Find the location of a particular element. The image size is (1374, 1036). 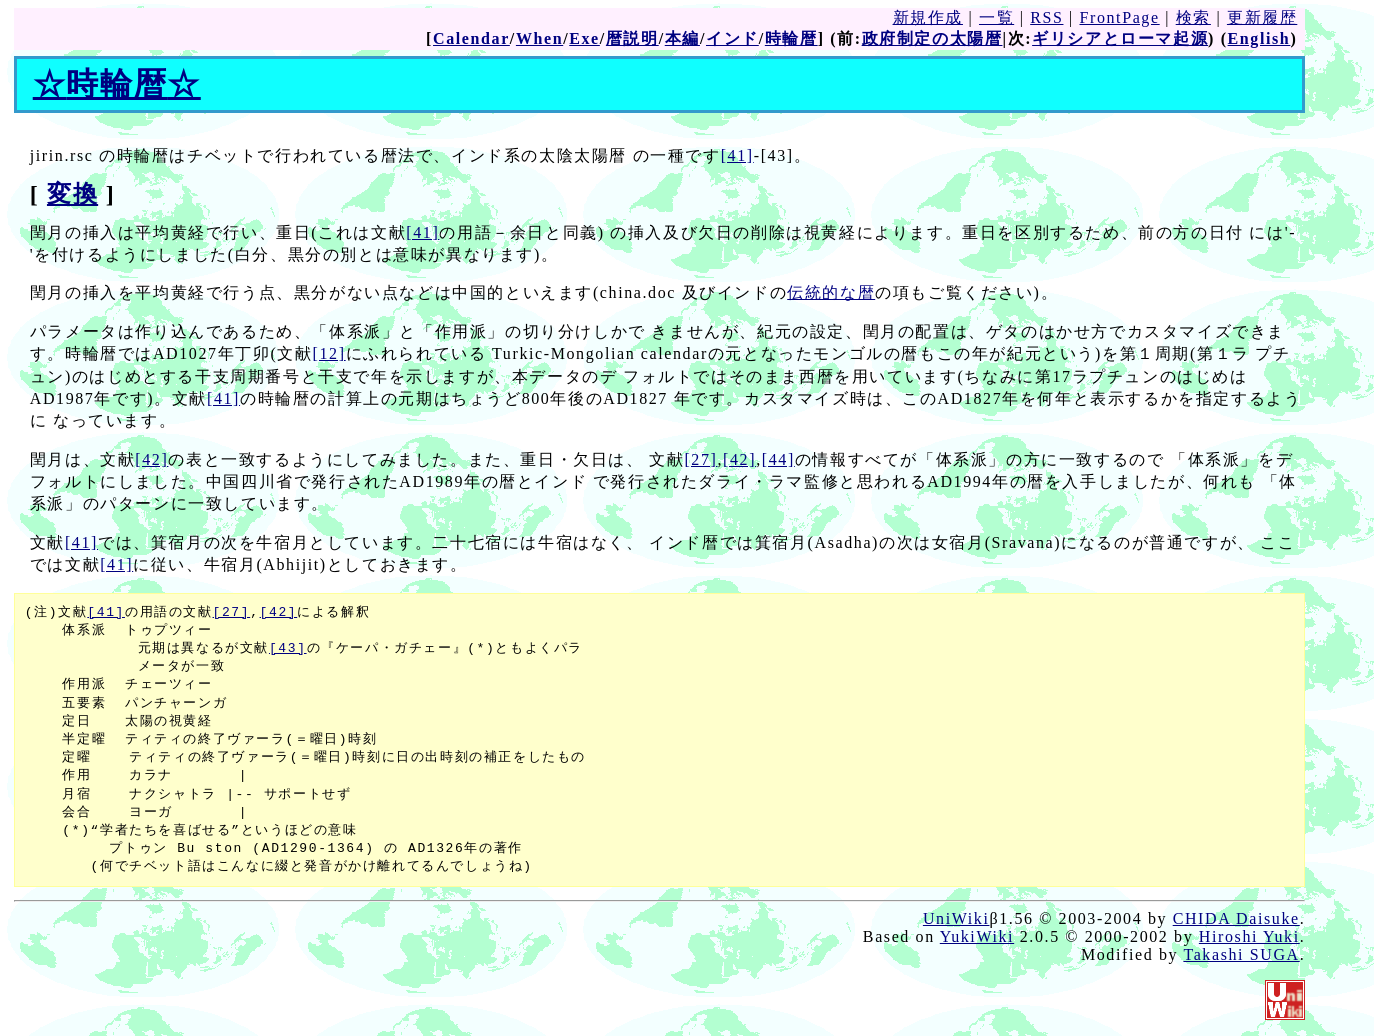

本編 is located at coordinates (682, 38).